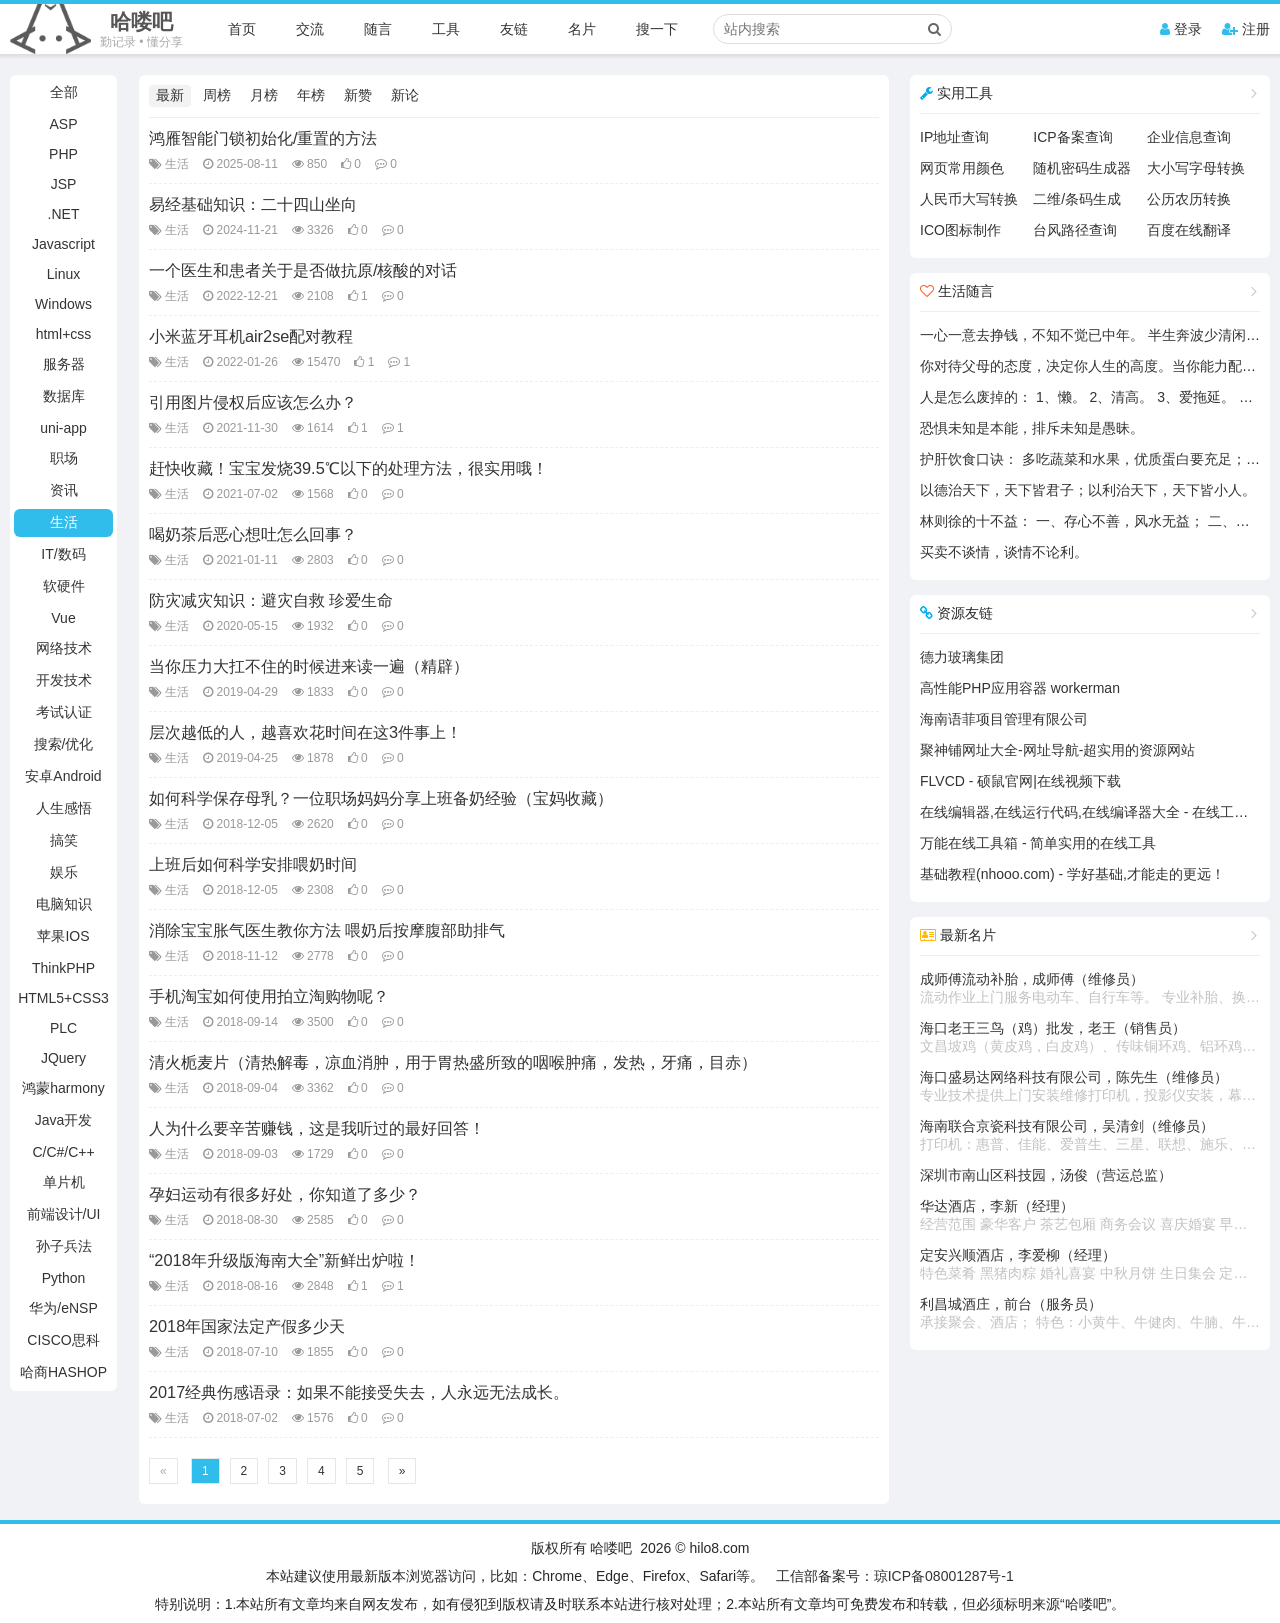 The height and width of the screenshot is (1623, 1280). Describe the element at coordinates (348, 468) in the screenshot. I see `赶快收藏！宝宝发烧39.5℃以下的处理方法，很实用哦！` at that location.